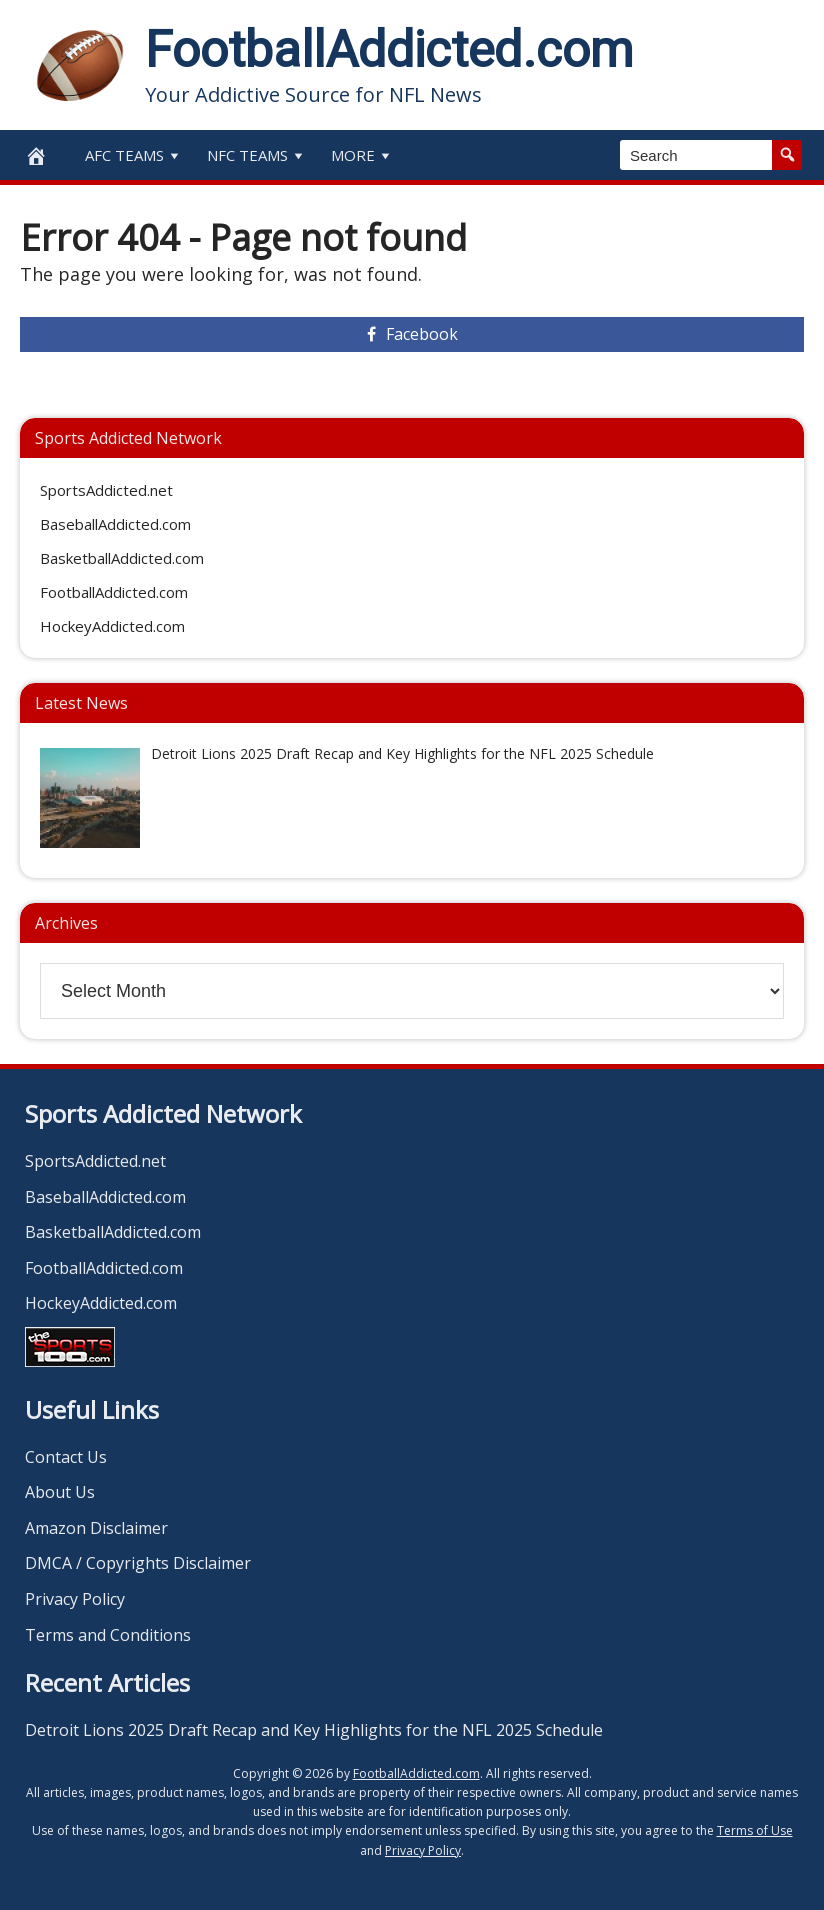 The height and width of the screenshot is (1910, 824). I want to click on More, so click(362, 155).